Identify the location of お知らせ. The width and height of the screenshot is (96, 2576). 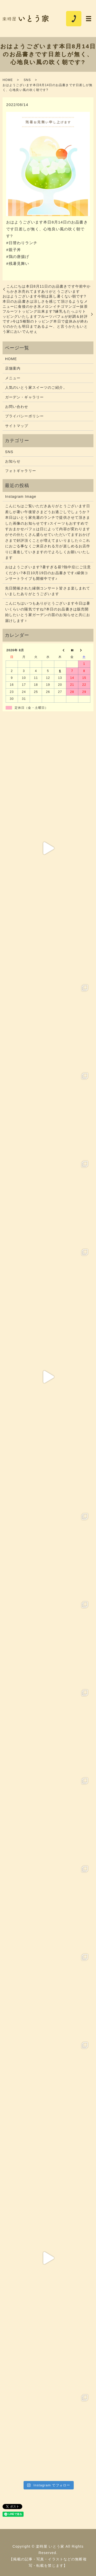
(12, 461).